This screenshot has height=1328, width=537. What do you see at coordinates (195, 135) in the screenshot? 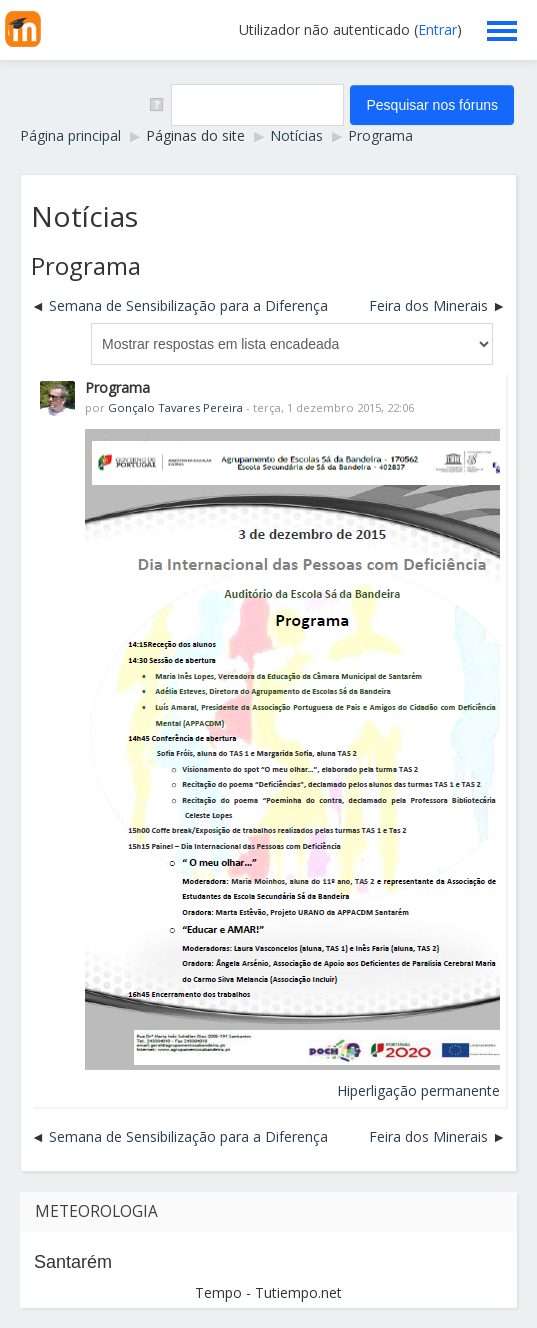
I see `Páginas do site` at bounding box center [195, 135].